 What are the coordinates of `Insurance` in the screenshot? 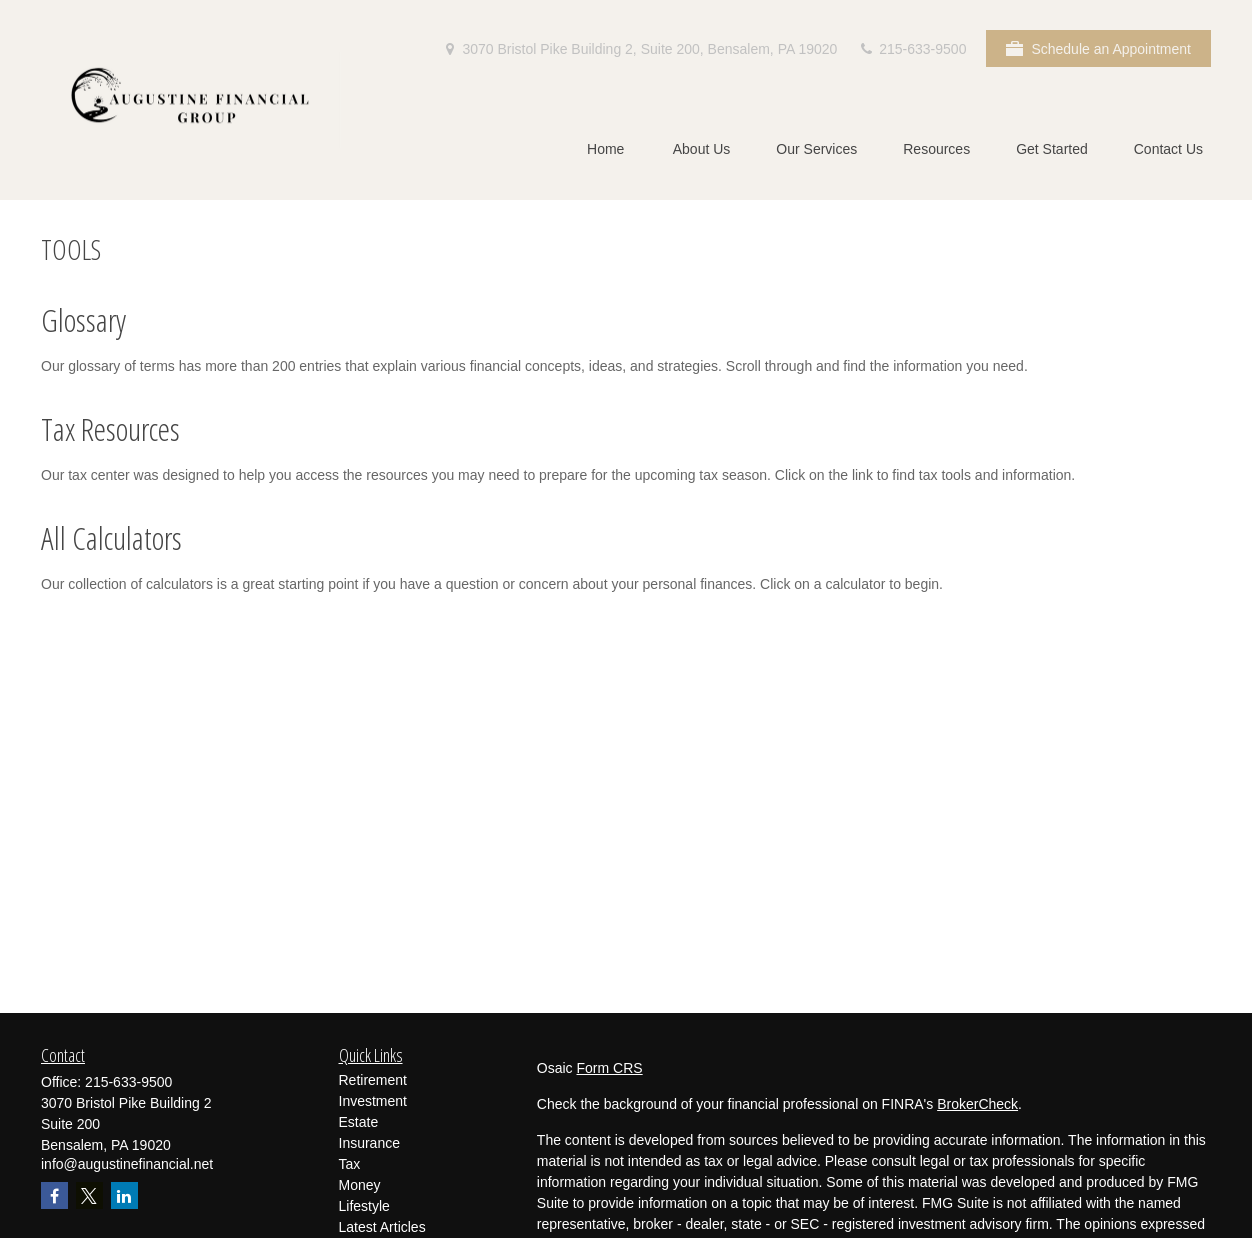 It's located at (369, 1143).